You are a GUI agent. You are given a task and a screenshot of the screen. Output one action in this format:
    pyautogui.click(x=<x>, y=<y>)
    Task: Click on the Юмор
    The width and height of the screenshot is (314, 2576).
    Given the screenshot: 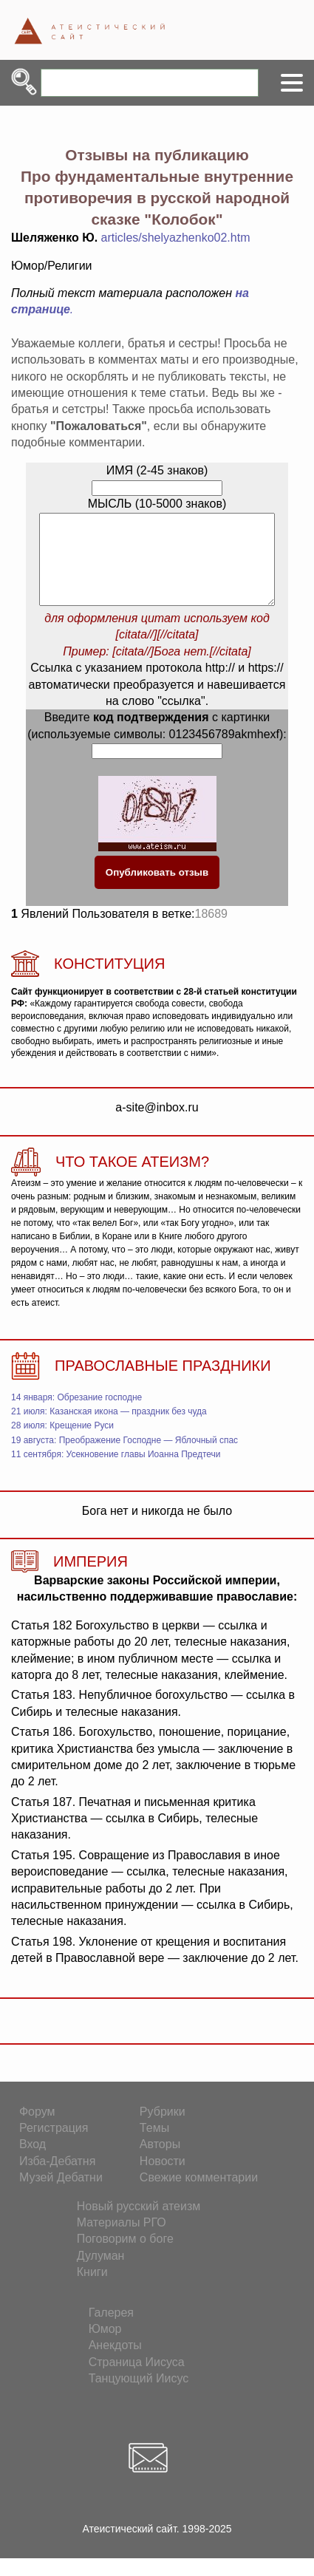 What is the action you would take?
    pyautogui.click(x=105, y=2346)
    